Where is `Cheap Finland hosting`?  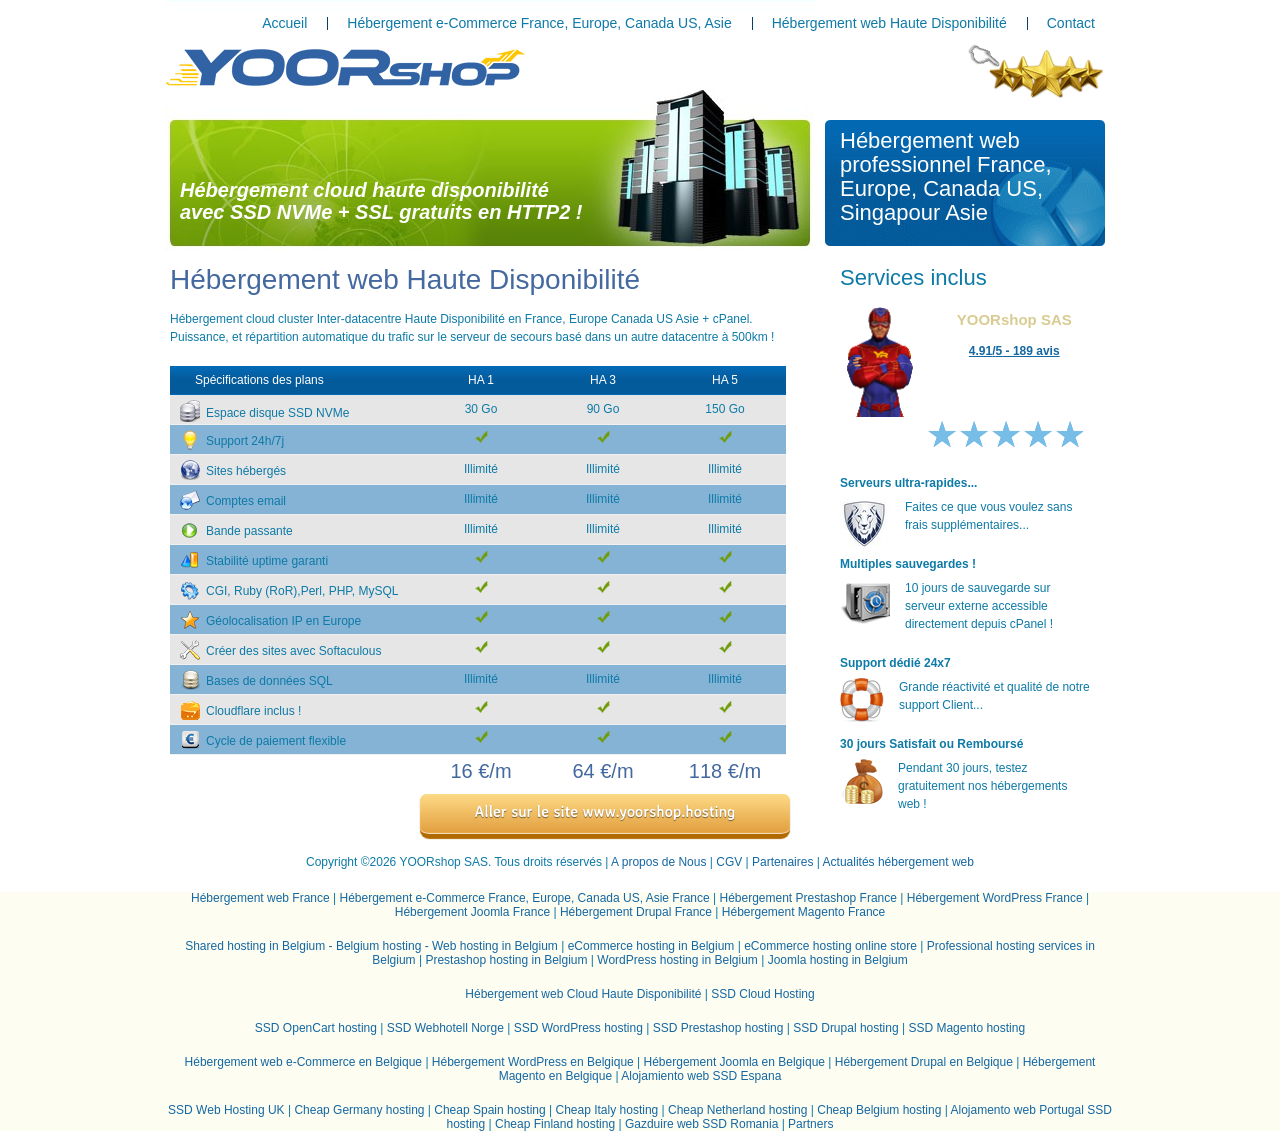 Cheap Finland hosting is located at coordinates (555, 1124).